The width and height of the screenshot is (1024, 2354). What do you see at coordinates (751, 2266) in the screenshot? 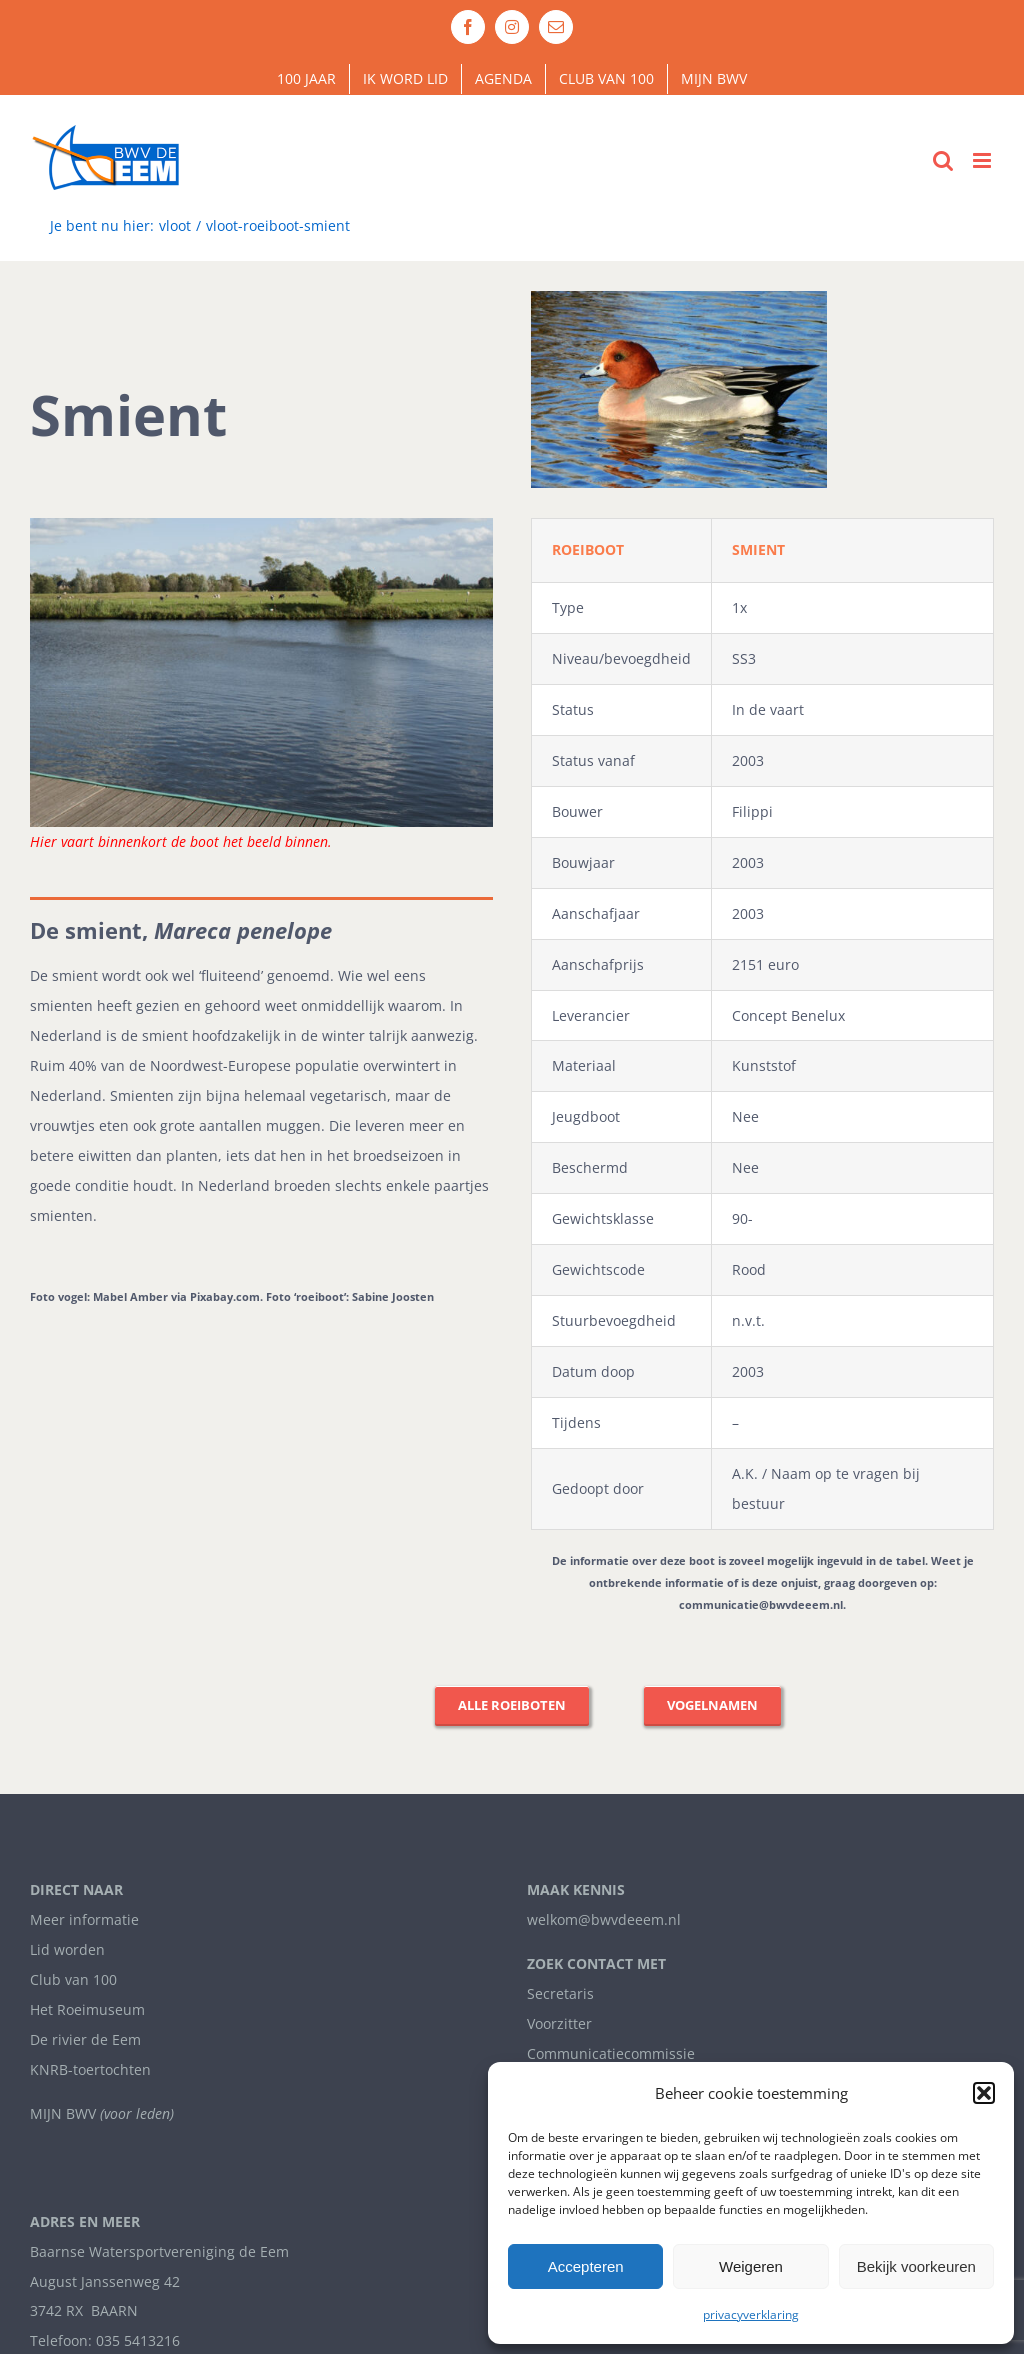
I see `Weigeren` at bounding box center [751, 2266].